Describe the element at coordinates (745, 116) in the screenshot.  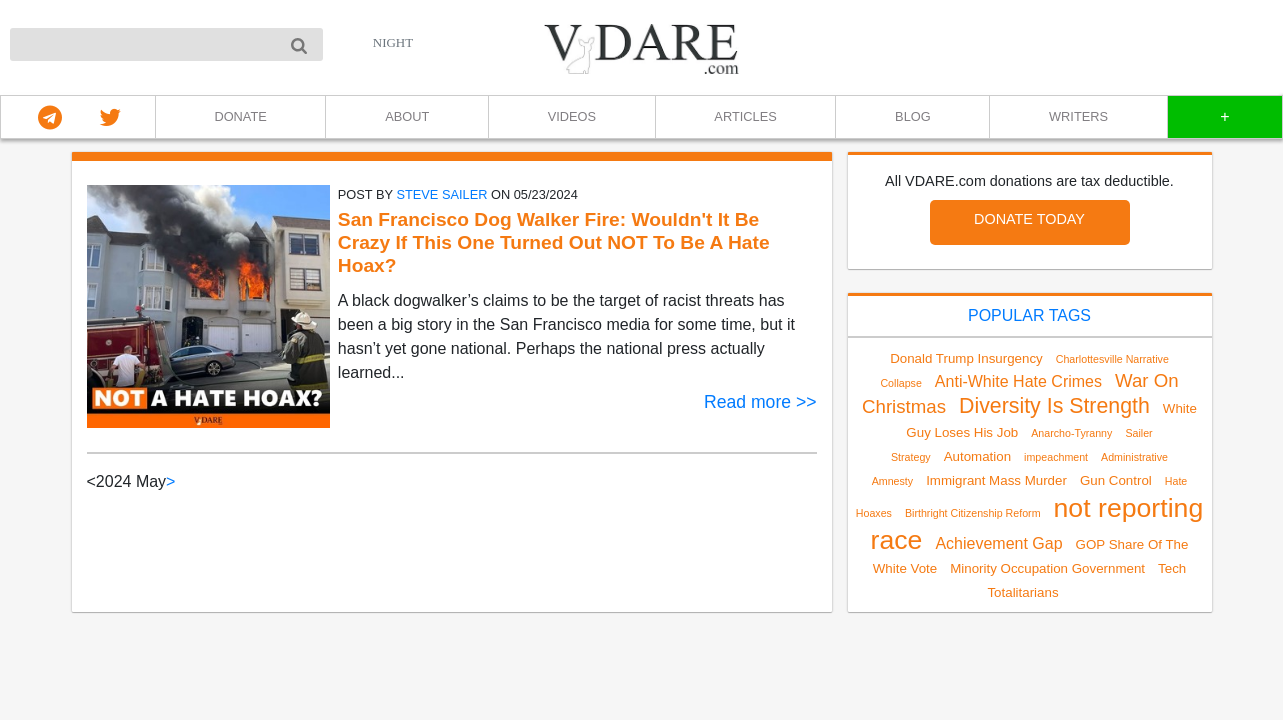
I see `ARTICLES` at that location.